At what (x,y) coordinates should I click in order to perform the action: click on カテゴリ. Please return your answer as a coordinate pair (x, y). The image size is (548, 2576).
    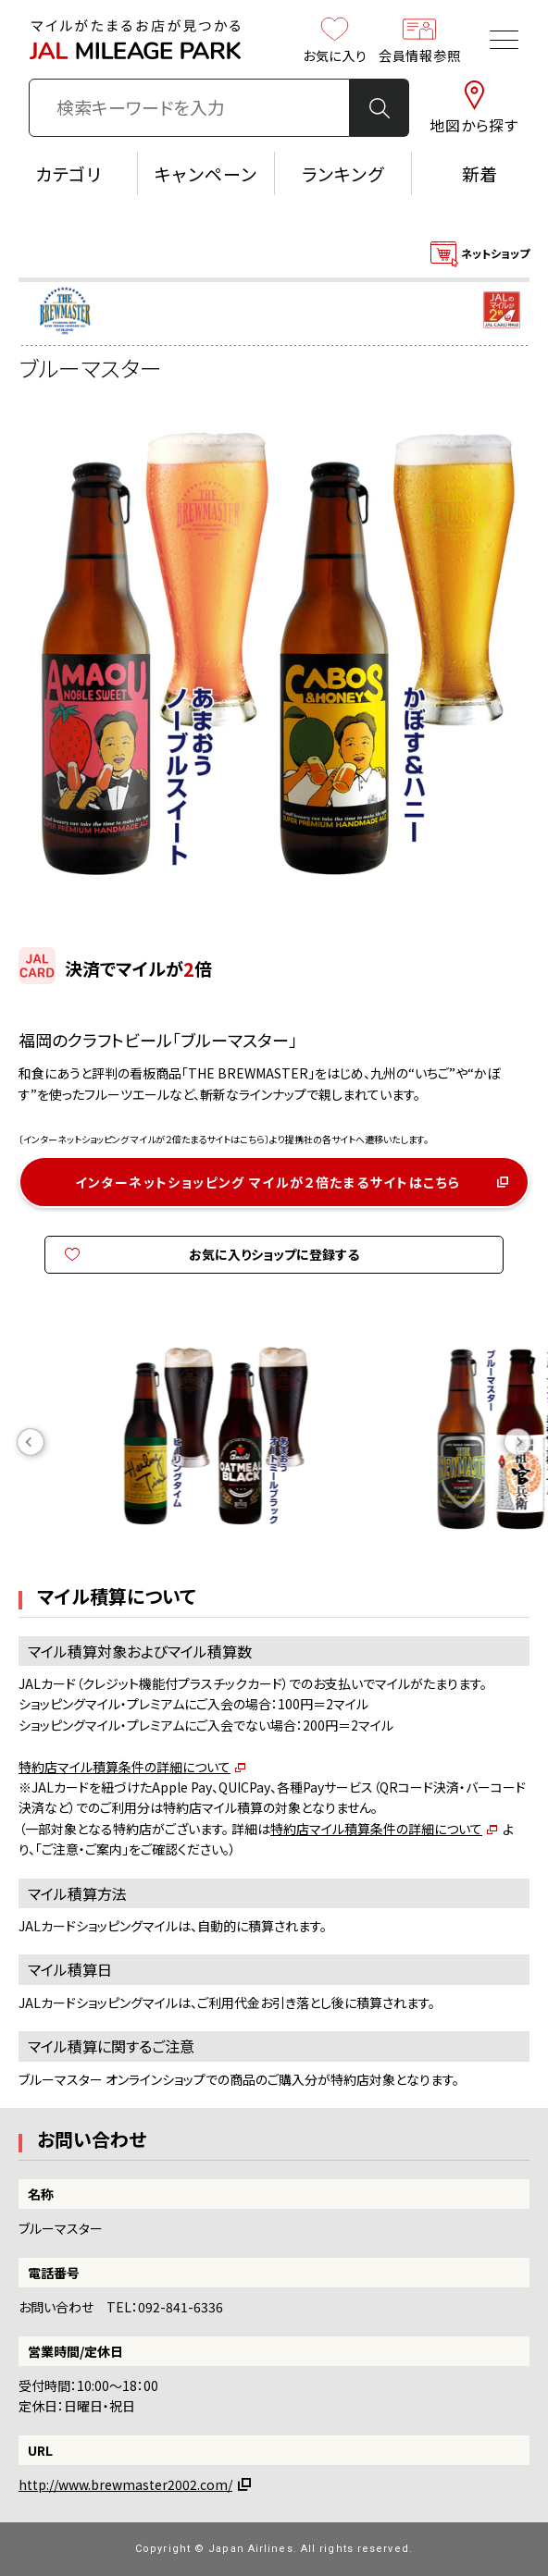
    Looking at the image, I should click on (69, 173).